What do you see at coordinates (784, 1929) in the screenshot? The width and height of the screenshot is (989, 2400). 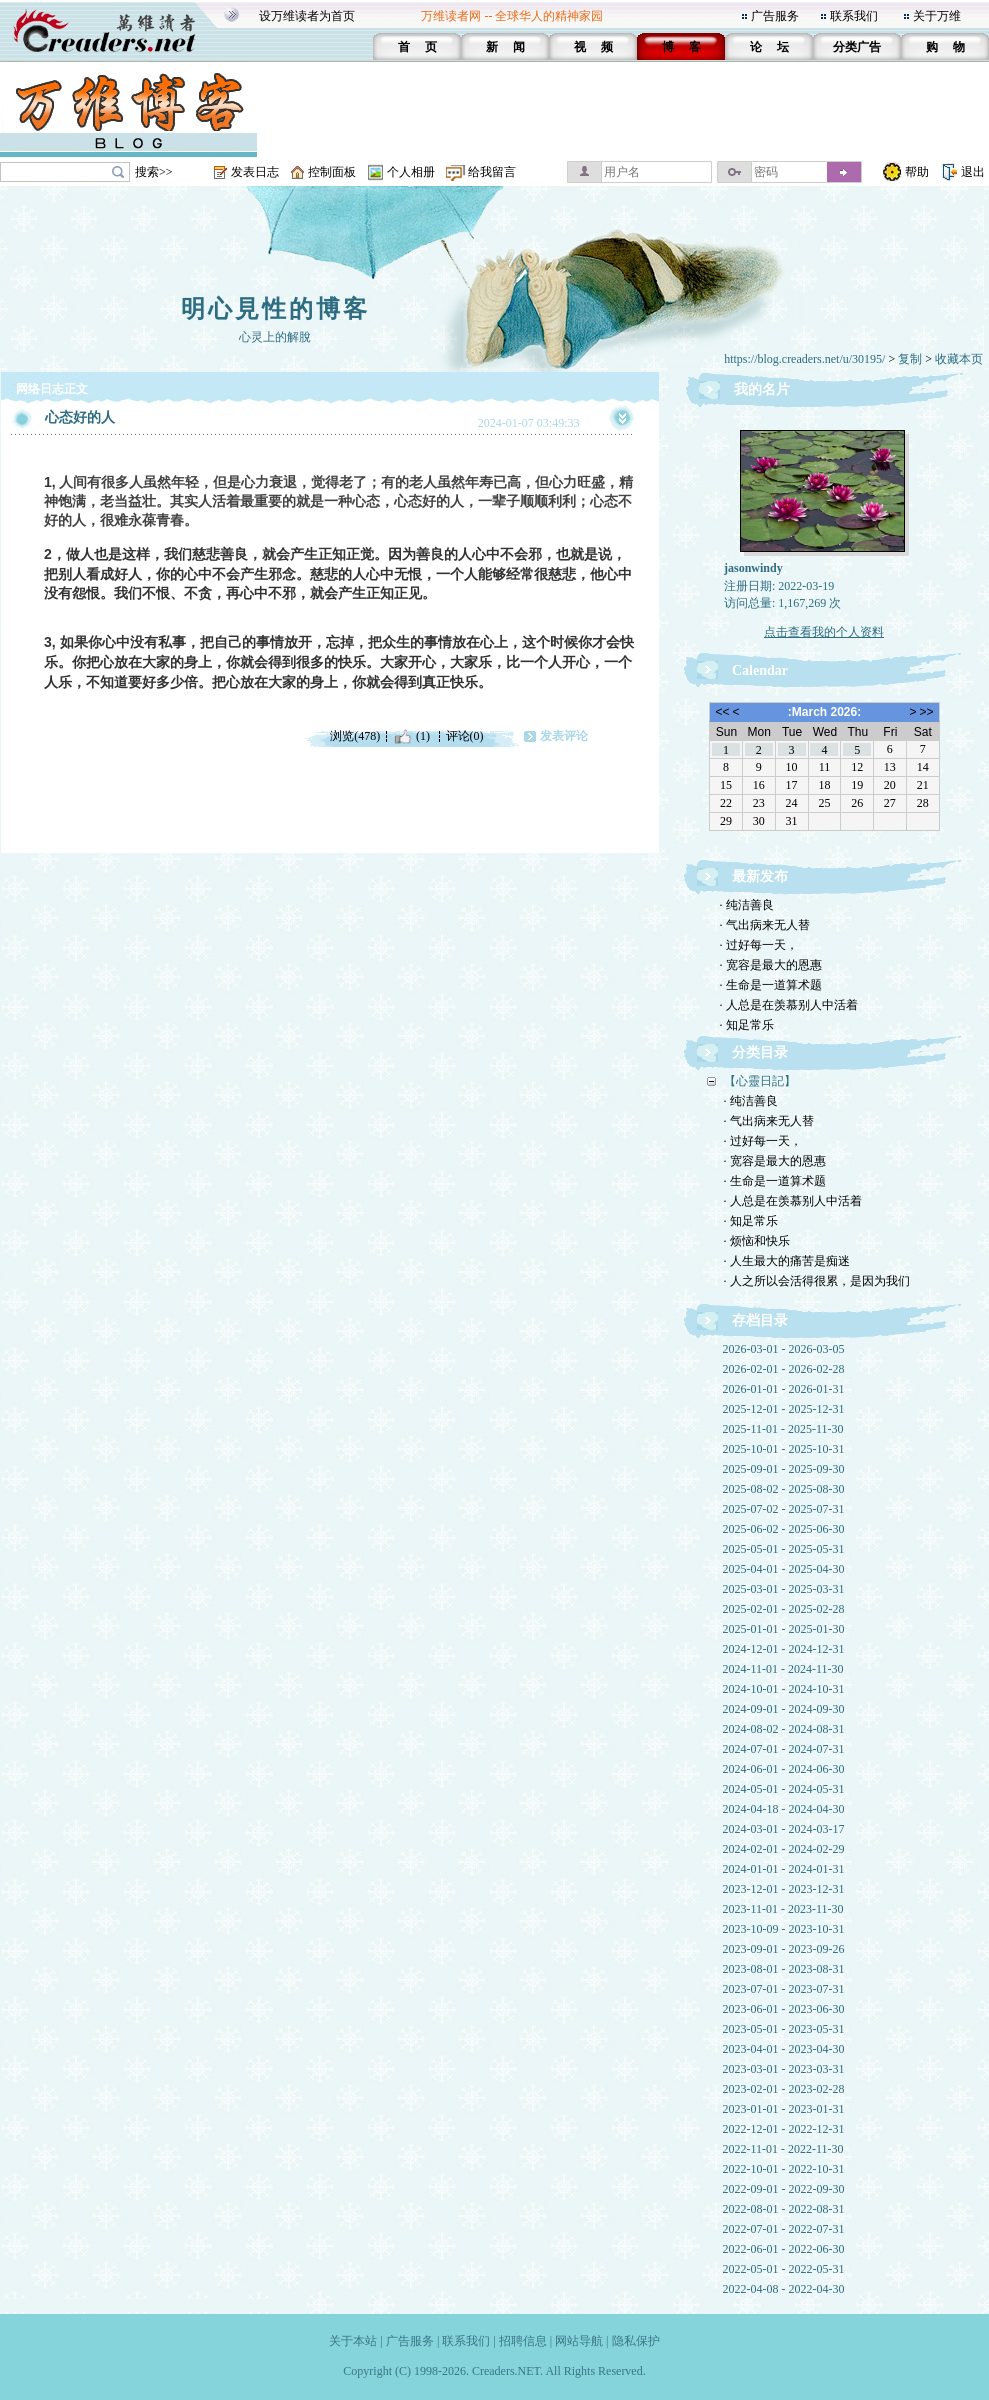 I see `2023-10-09 - 2023-10-31` at bounding box center [784, 1929].